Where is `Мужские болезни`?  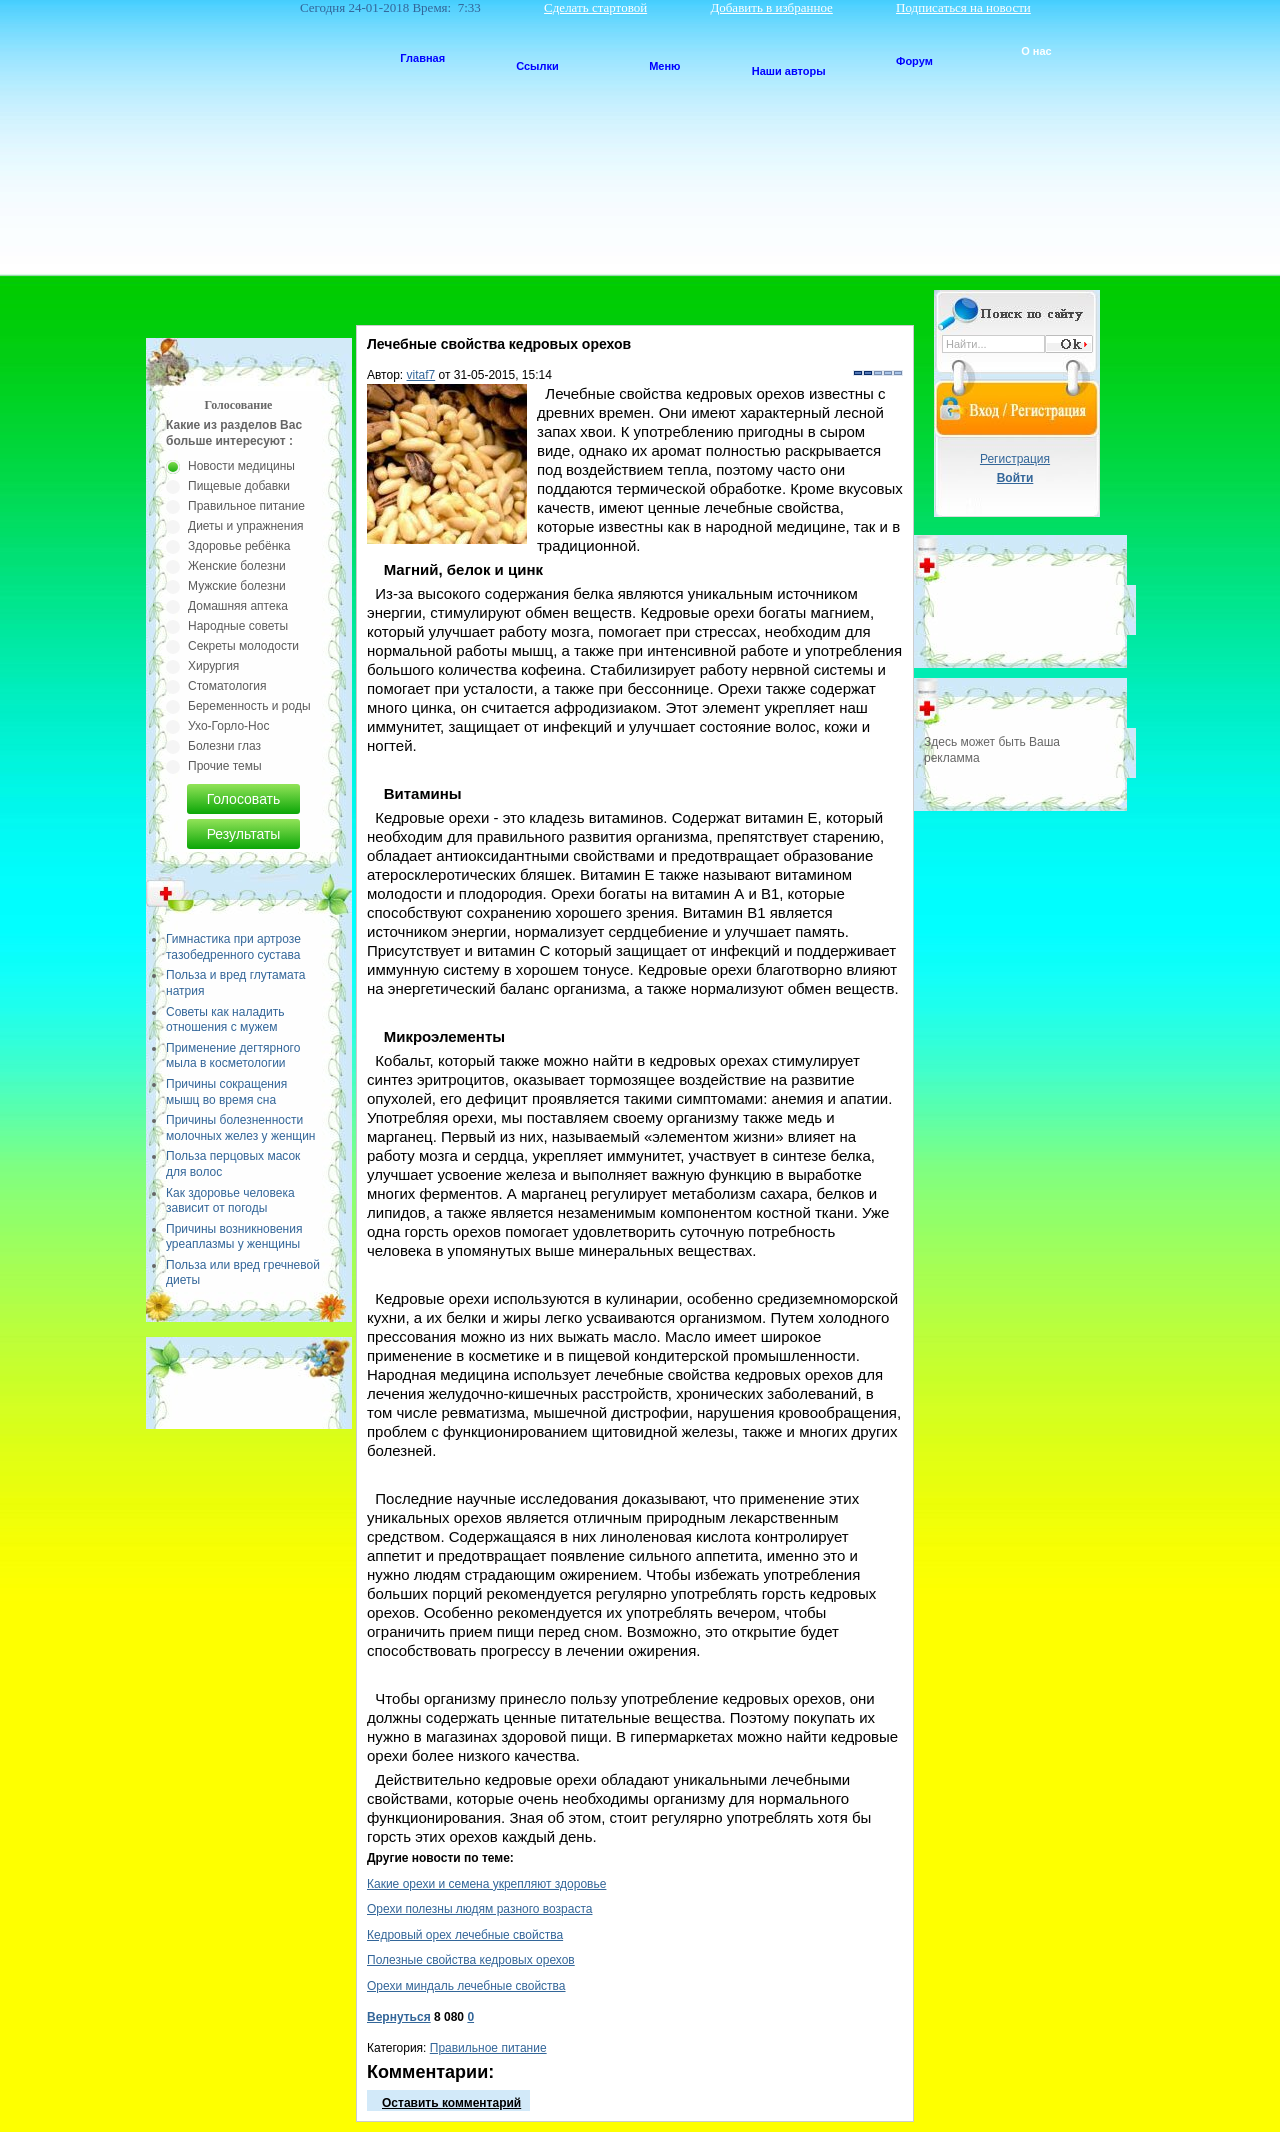
Мужские болезни is located at coordinates (237, 586).